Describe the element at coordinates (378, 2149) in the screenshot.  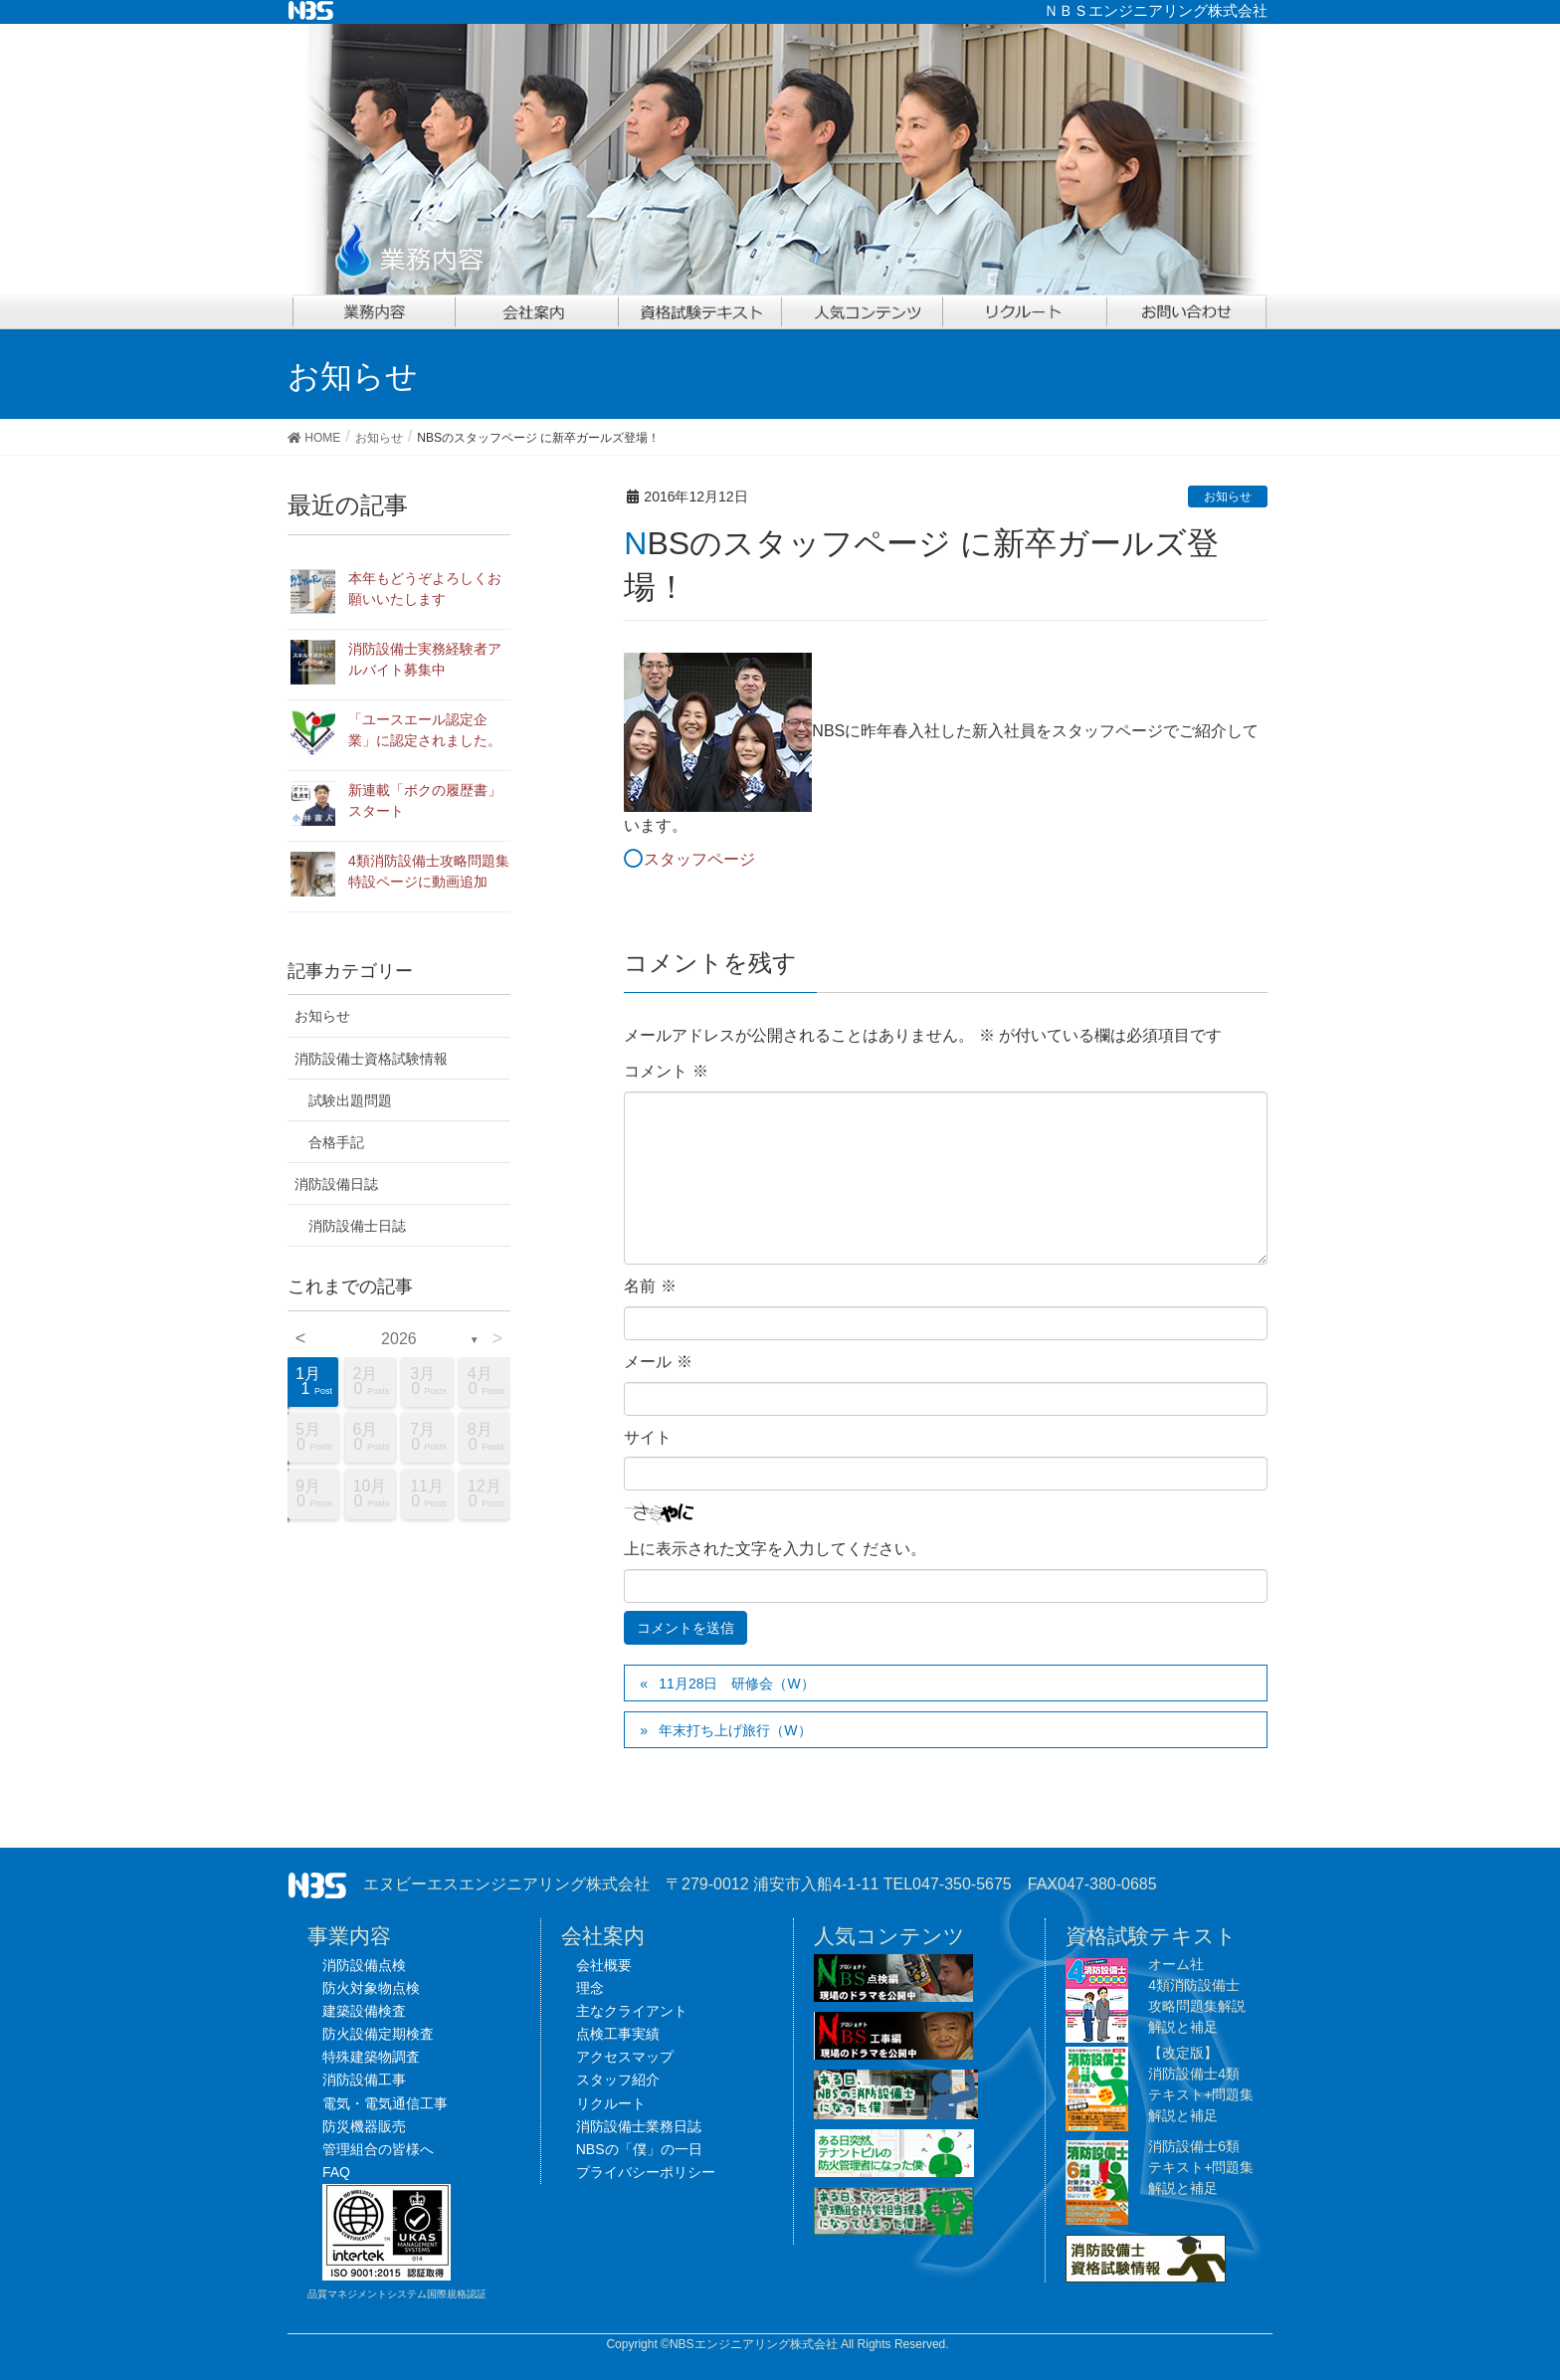
I see `管理組合の皆様へ` at that location.